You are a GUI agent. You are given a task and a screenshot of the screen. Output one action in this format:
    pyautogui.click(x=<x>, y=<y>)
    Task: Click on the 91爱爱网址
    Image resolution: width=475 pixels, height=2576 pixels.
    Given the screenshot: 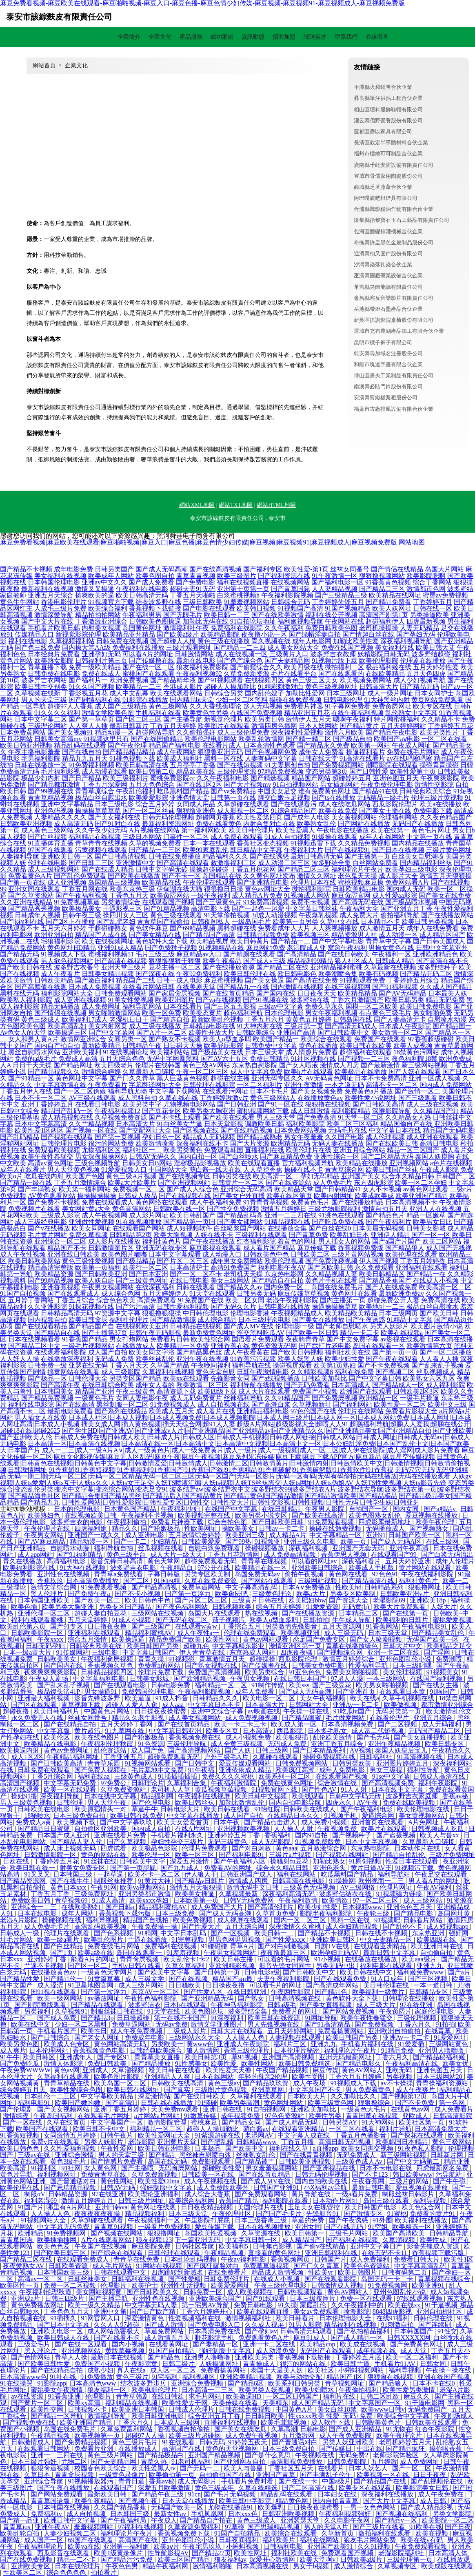 What is the action you would take?
    pyautogui.click(x=450, y=2037)
    